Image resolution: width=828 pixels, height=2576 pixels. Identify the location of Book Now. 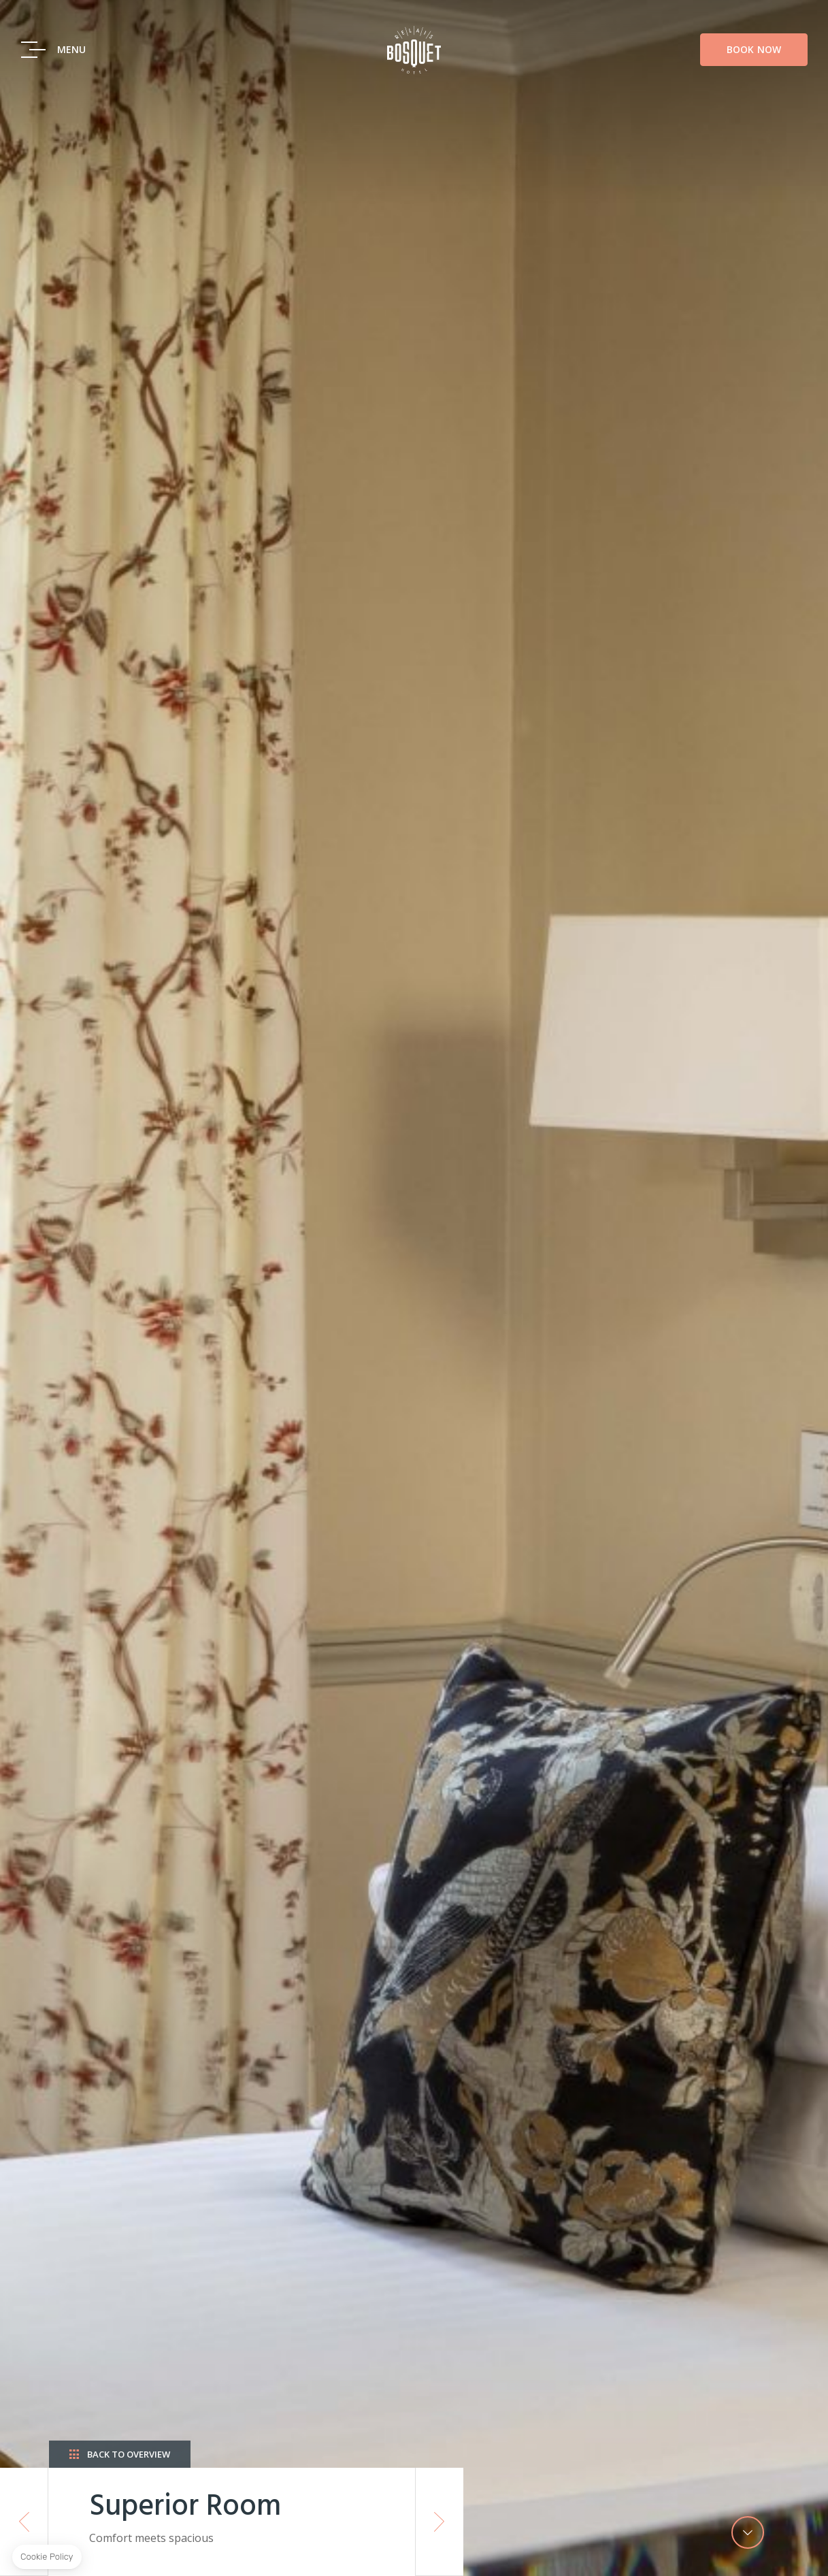
(754, 68).